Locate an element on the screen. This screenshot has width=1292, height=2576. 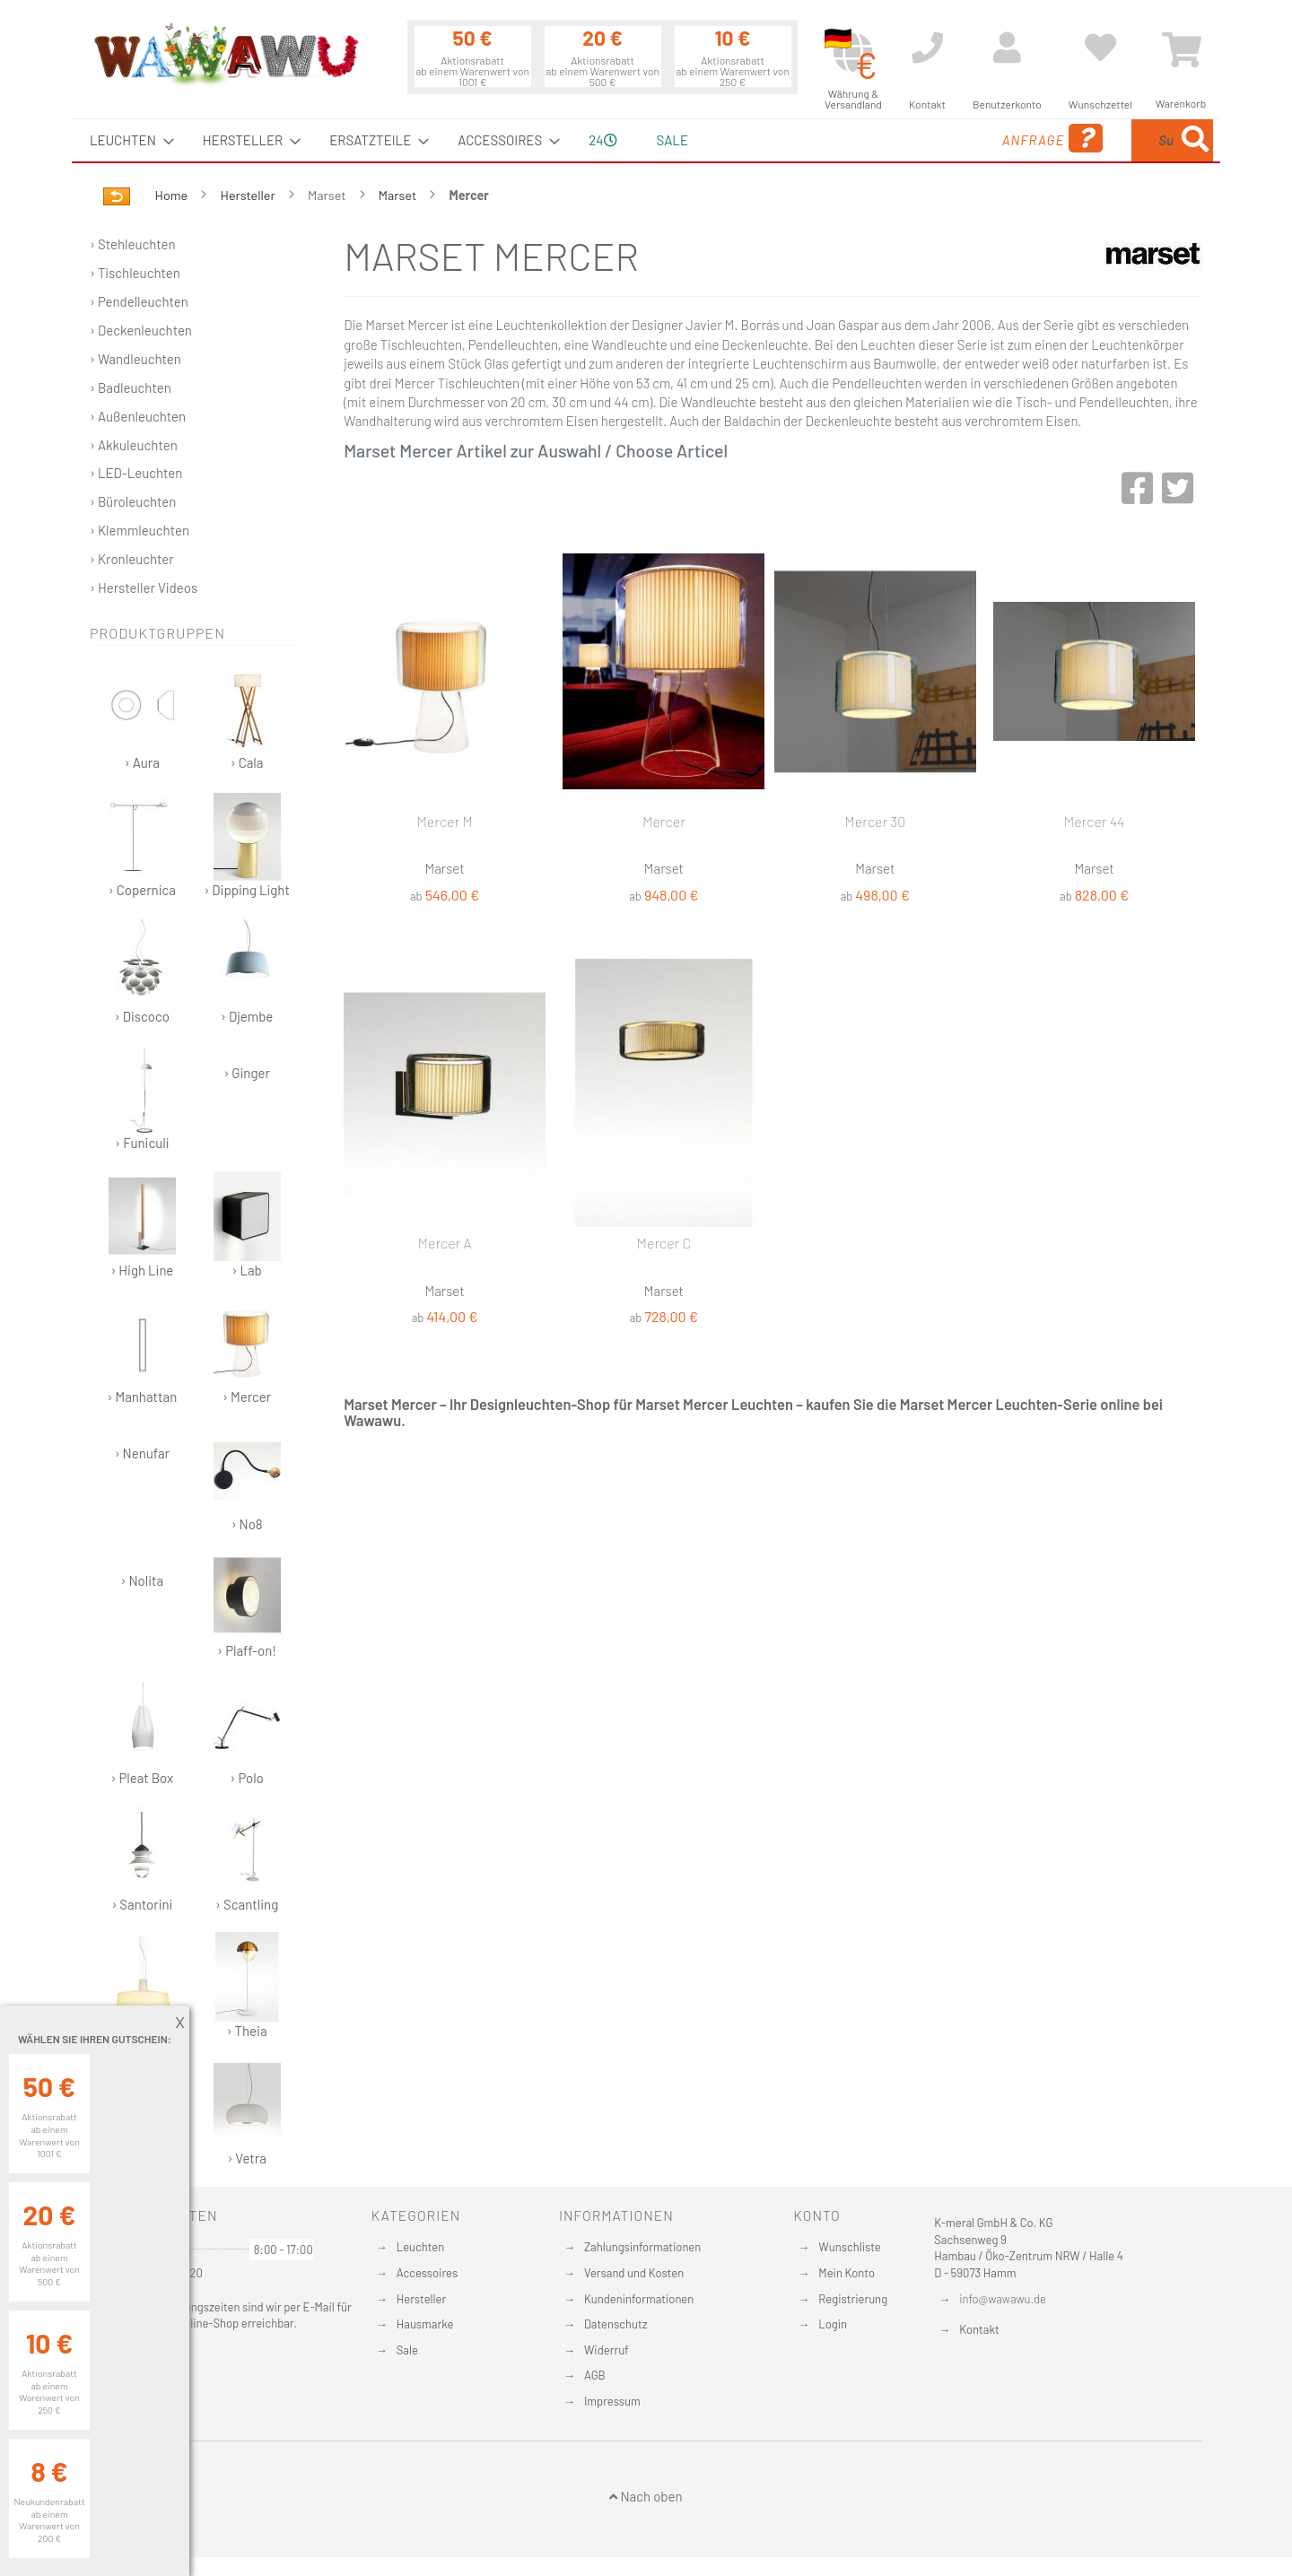
Anfrage [menuitem] is located at coordinates (908, 138).